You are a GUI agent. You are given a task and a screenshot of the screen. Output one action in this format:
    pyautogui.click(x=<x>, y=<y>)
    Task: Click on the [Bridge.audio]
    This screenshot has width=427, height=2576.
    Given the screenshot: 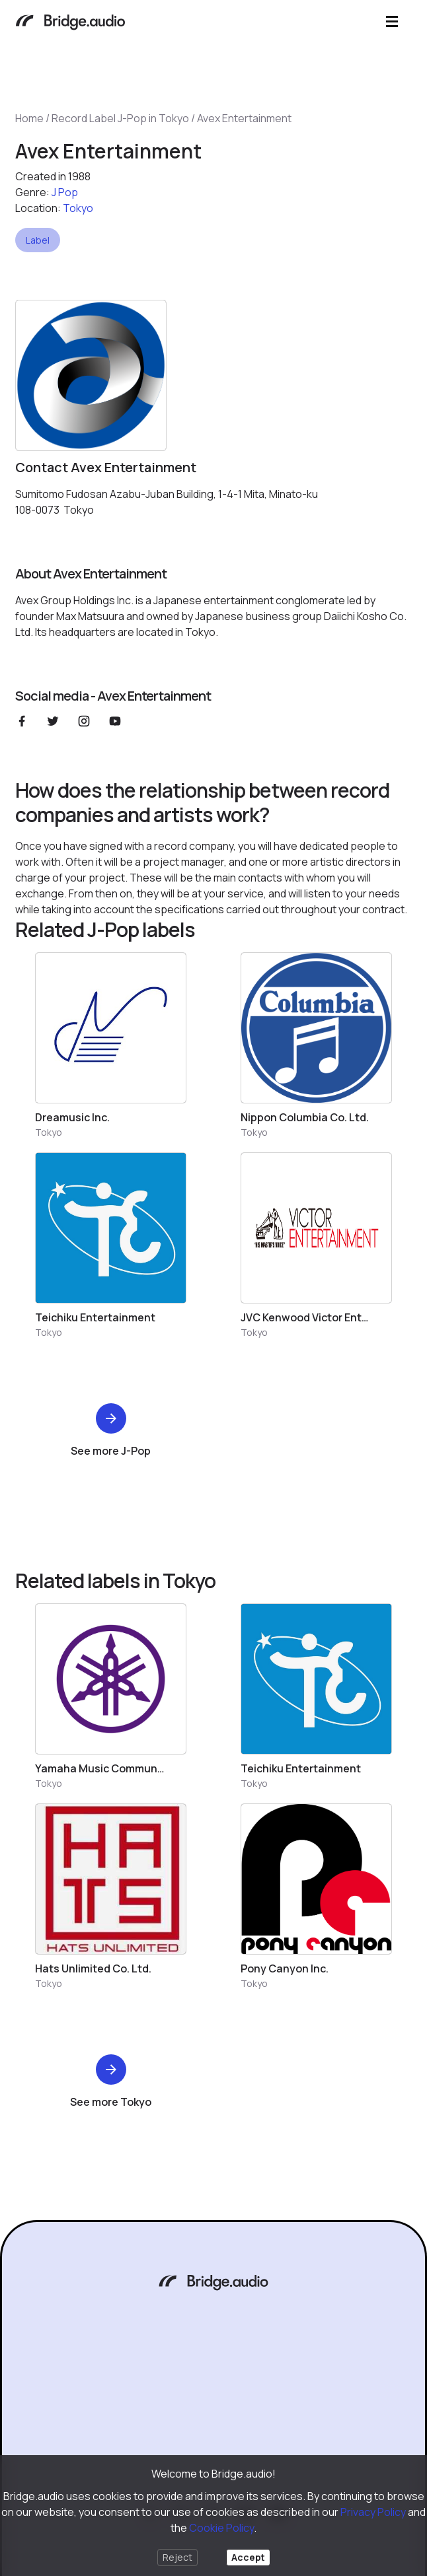 What is the action you would take?
    pyautogui.click(x=70, y=23)
    